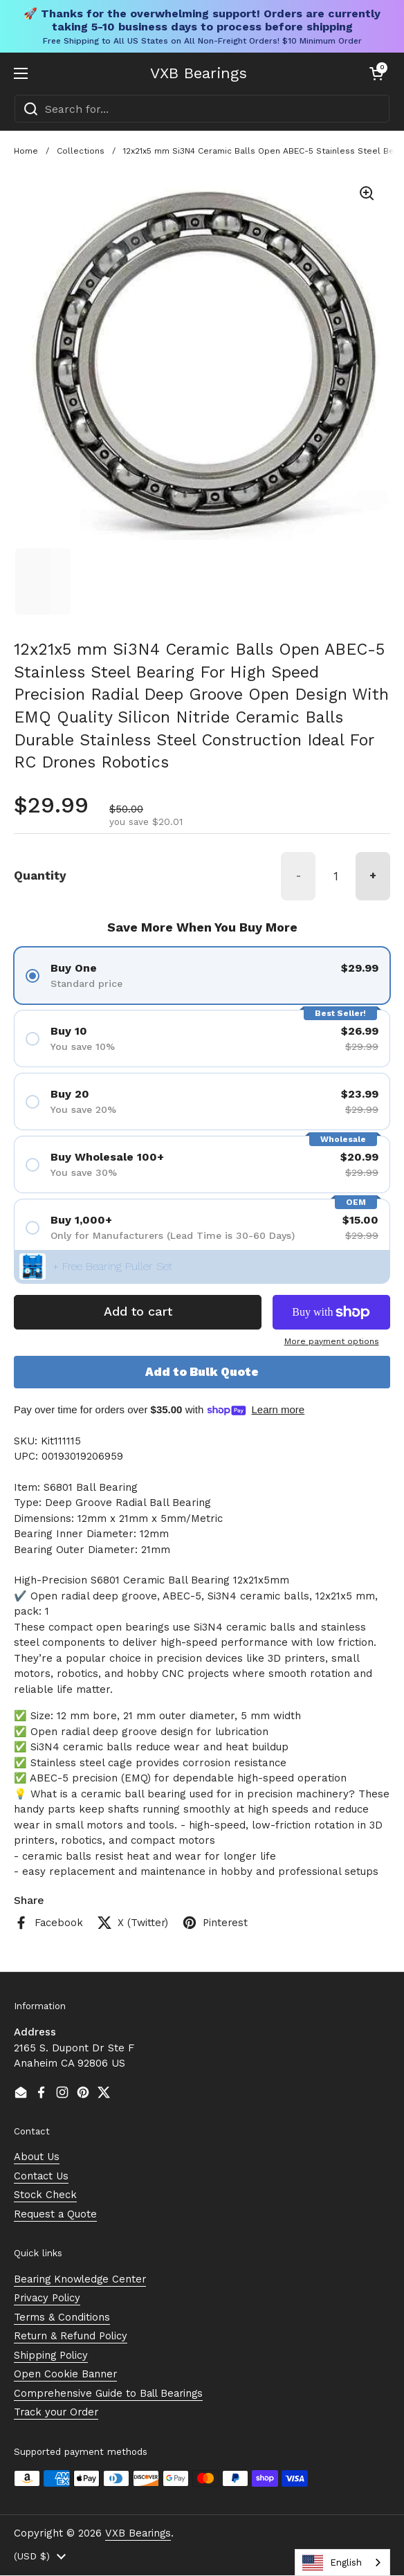 The image size is (404, 2576). I want to click on Request a Quote, so click(56, 2214).